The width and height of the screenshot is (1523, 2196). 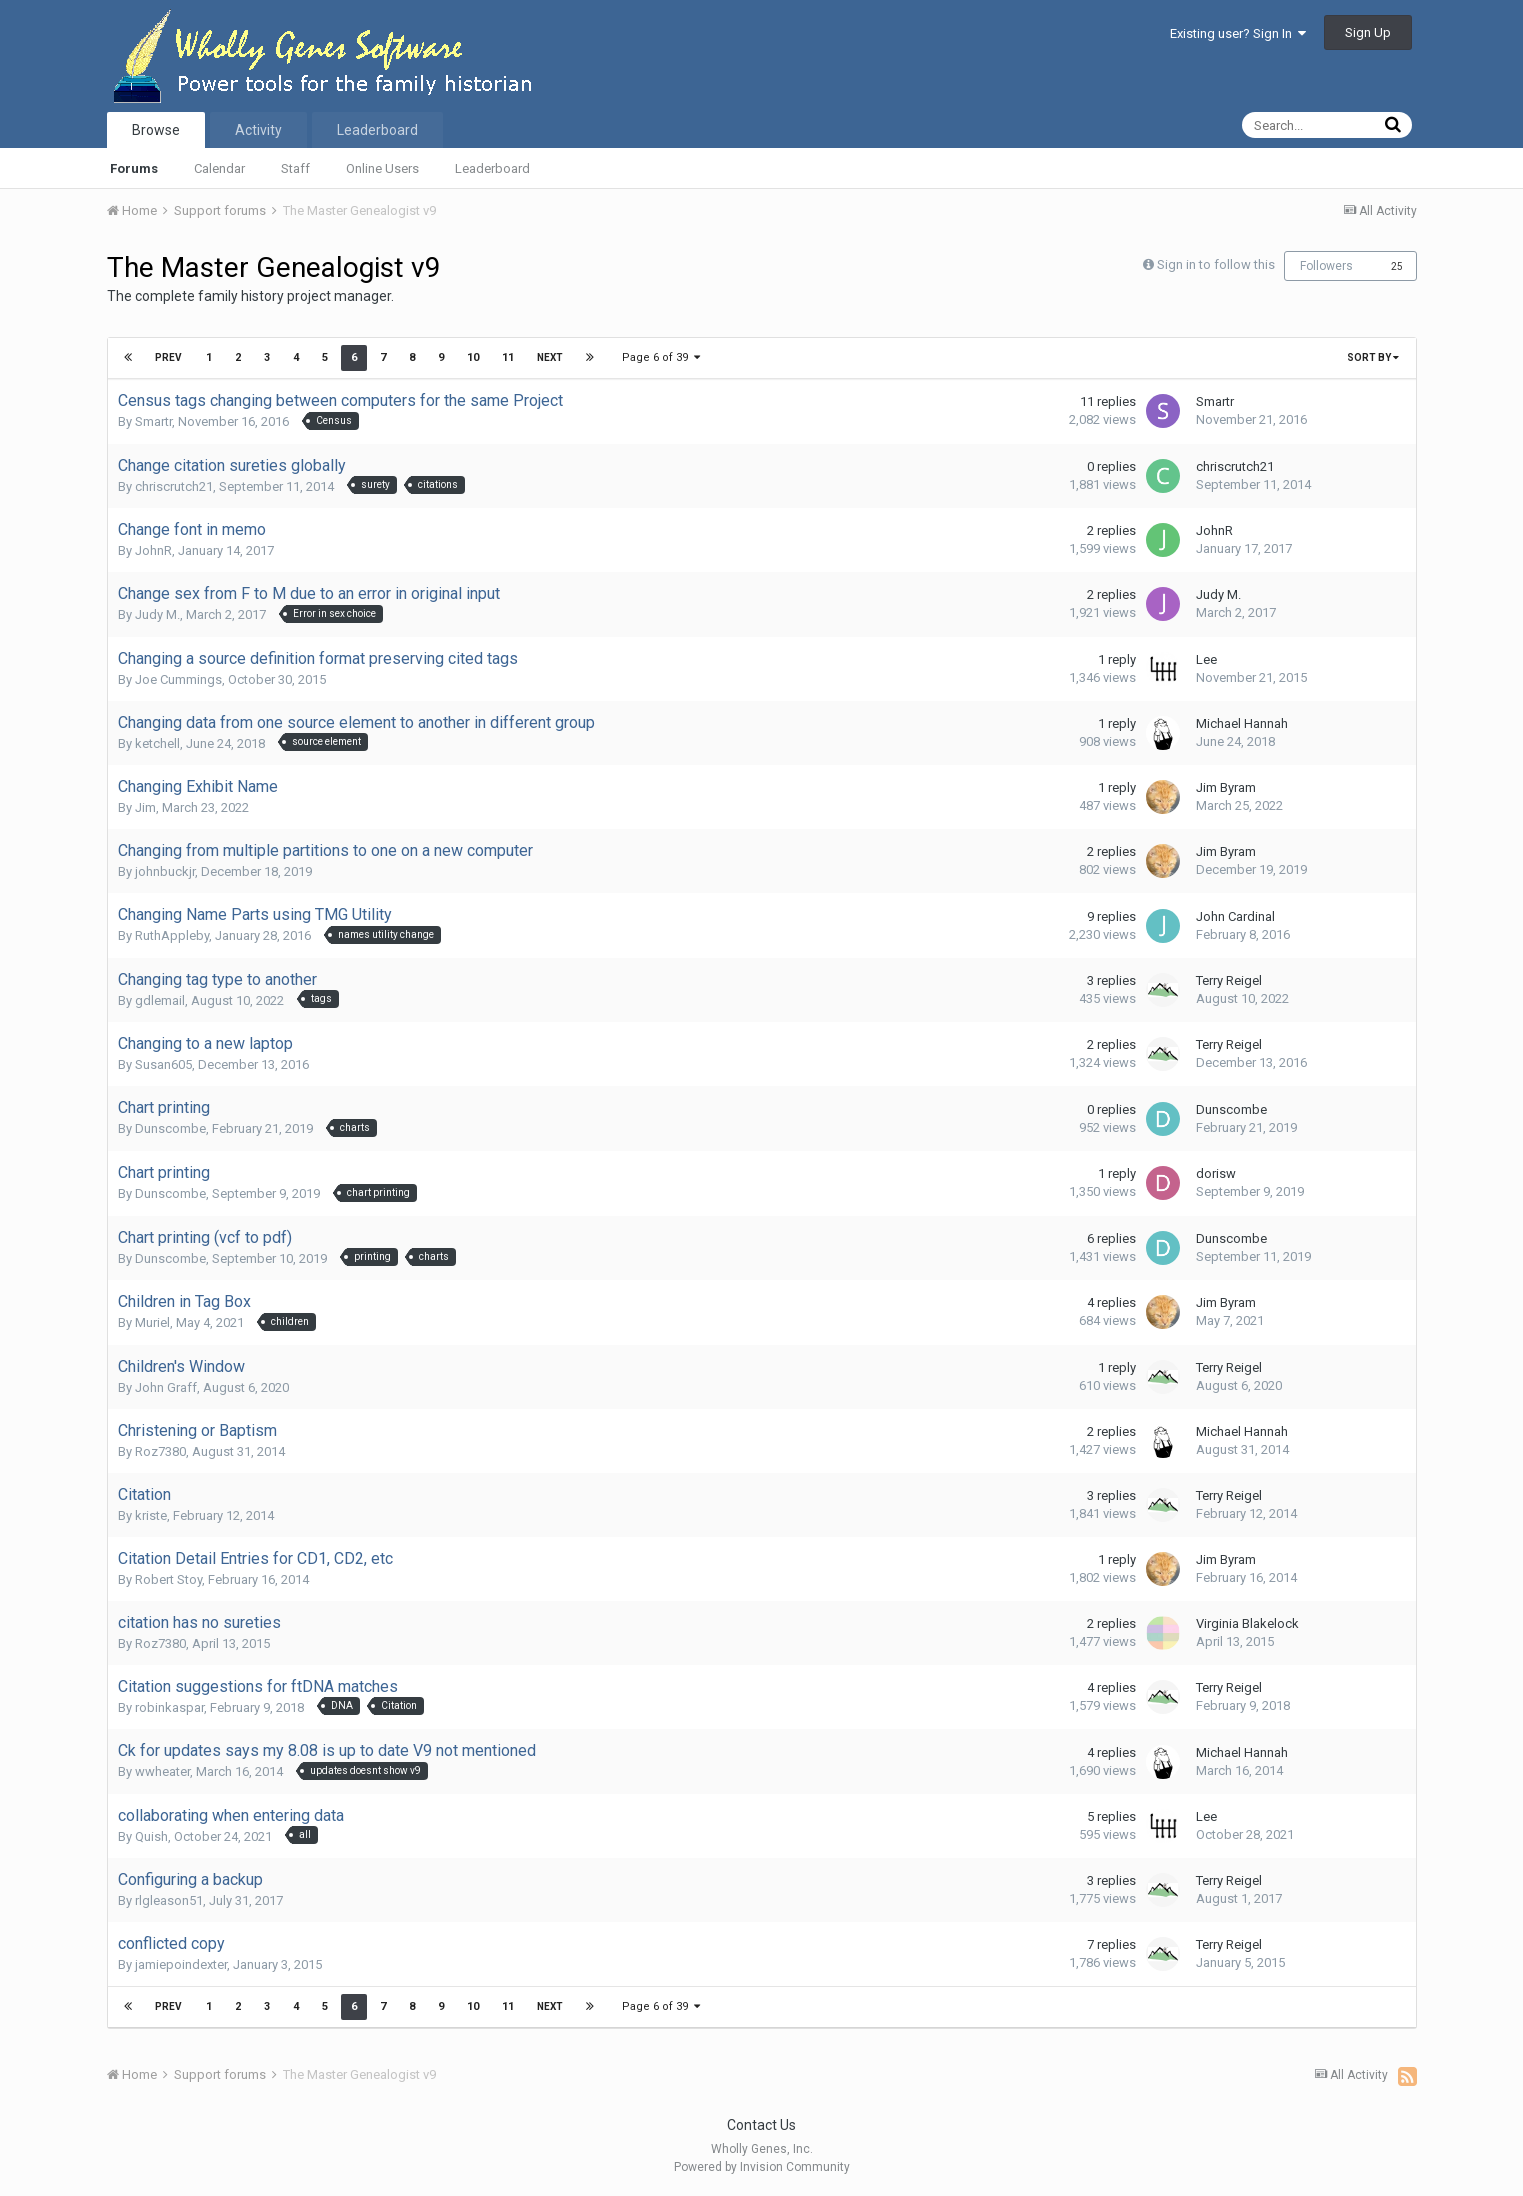 What do you see at coordinates (1326, 266) in the screenshot?
I see `Followers` at bounding box center [1326, 266].